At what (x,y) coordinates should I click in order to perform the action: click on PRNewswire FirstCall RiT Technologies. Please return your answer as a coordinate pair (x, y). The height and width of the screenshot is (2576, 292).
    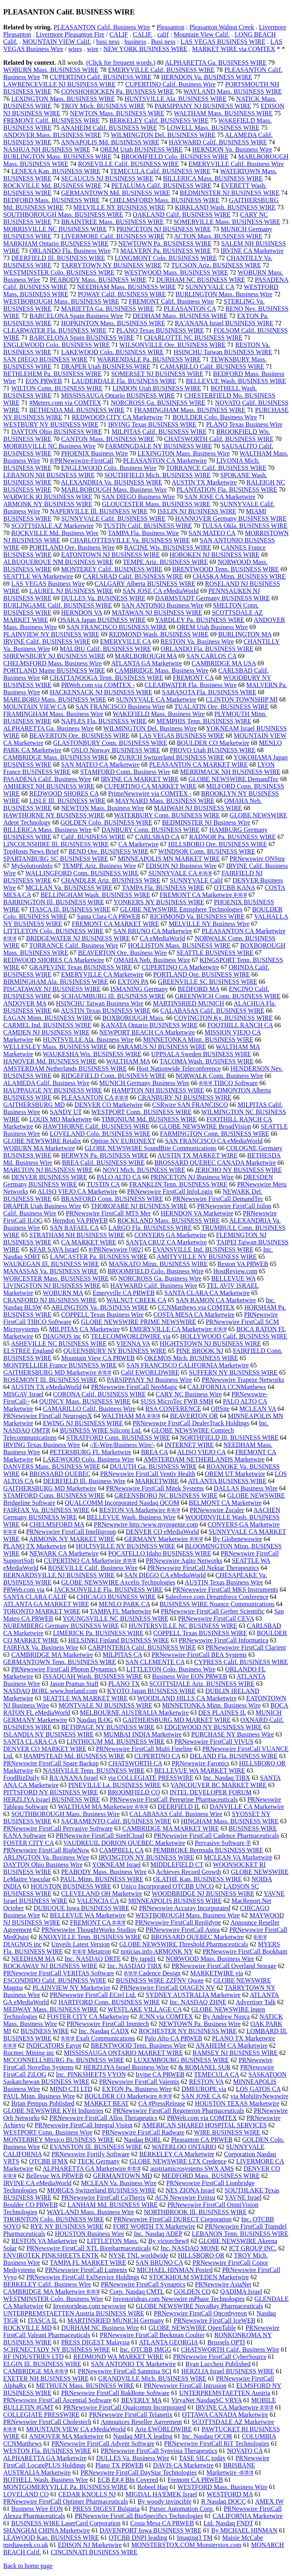
    Looking at the image, I should click on (216, 2443).